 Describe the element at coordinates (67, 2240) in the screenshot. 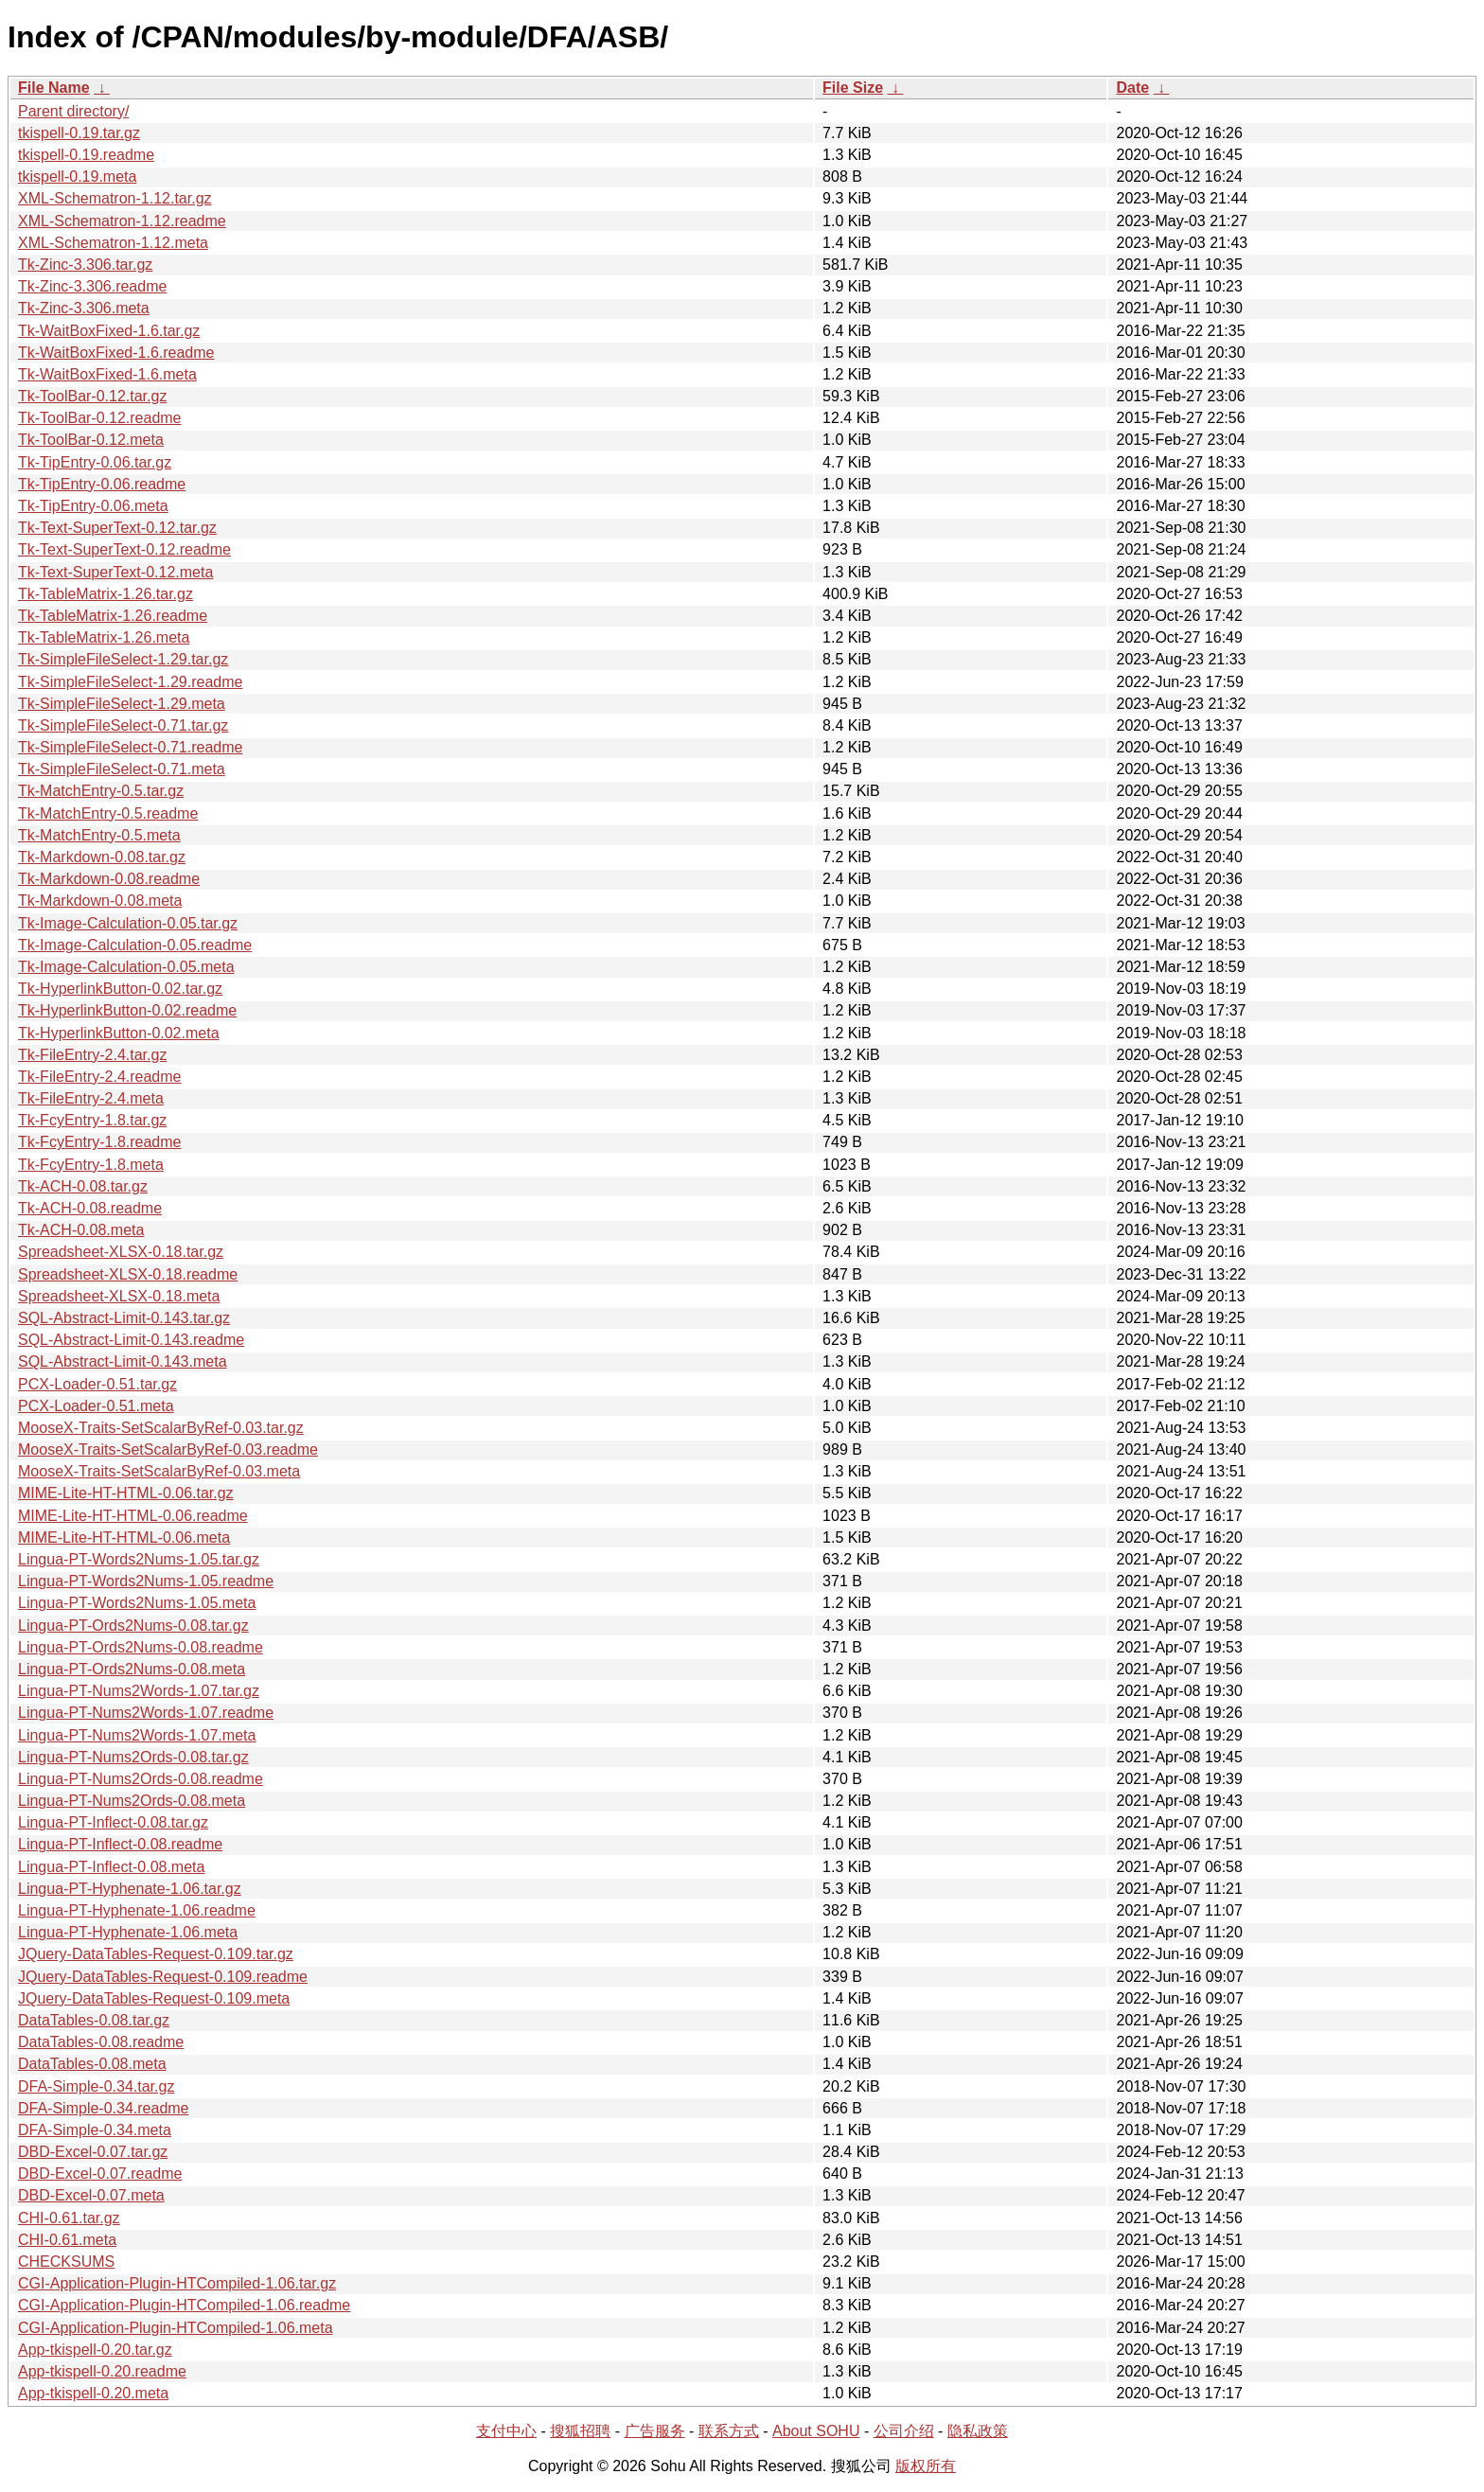

I see `CHI-0.61.meta` at that location.